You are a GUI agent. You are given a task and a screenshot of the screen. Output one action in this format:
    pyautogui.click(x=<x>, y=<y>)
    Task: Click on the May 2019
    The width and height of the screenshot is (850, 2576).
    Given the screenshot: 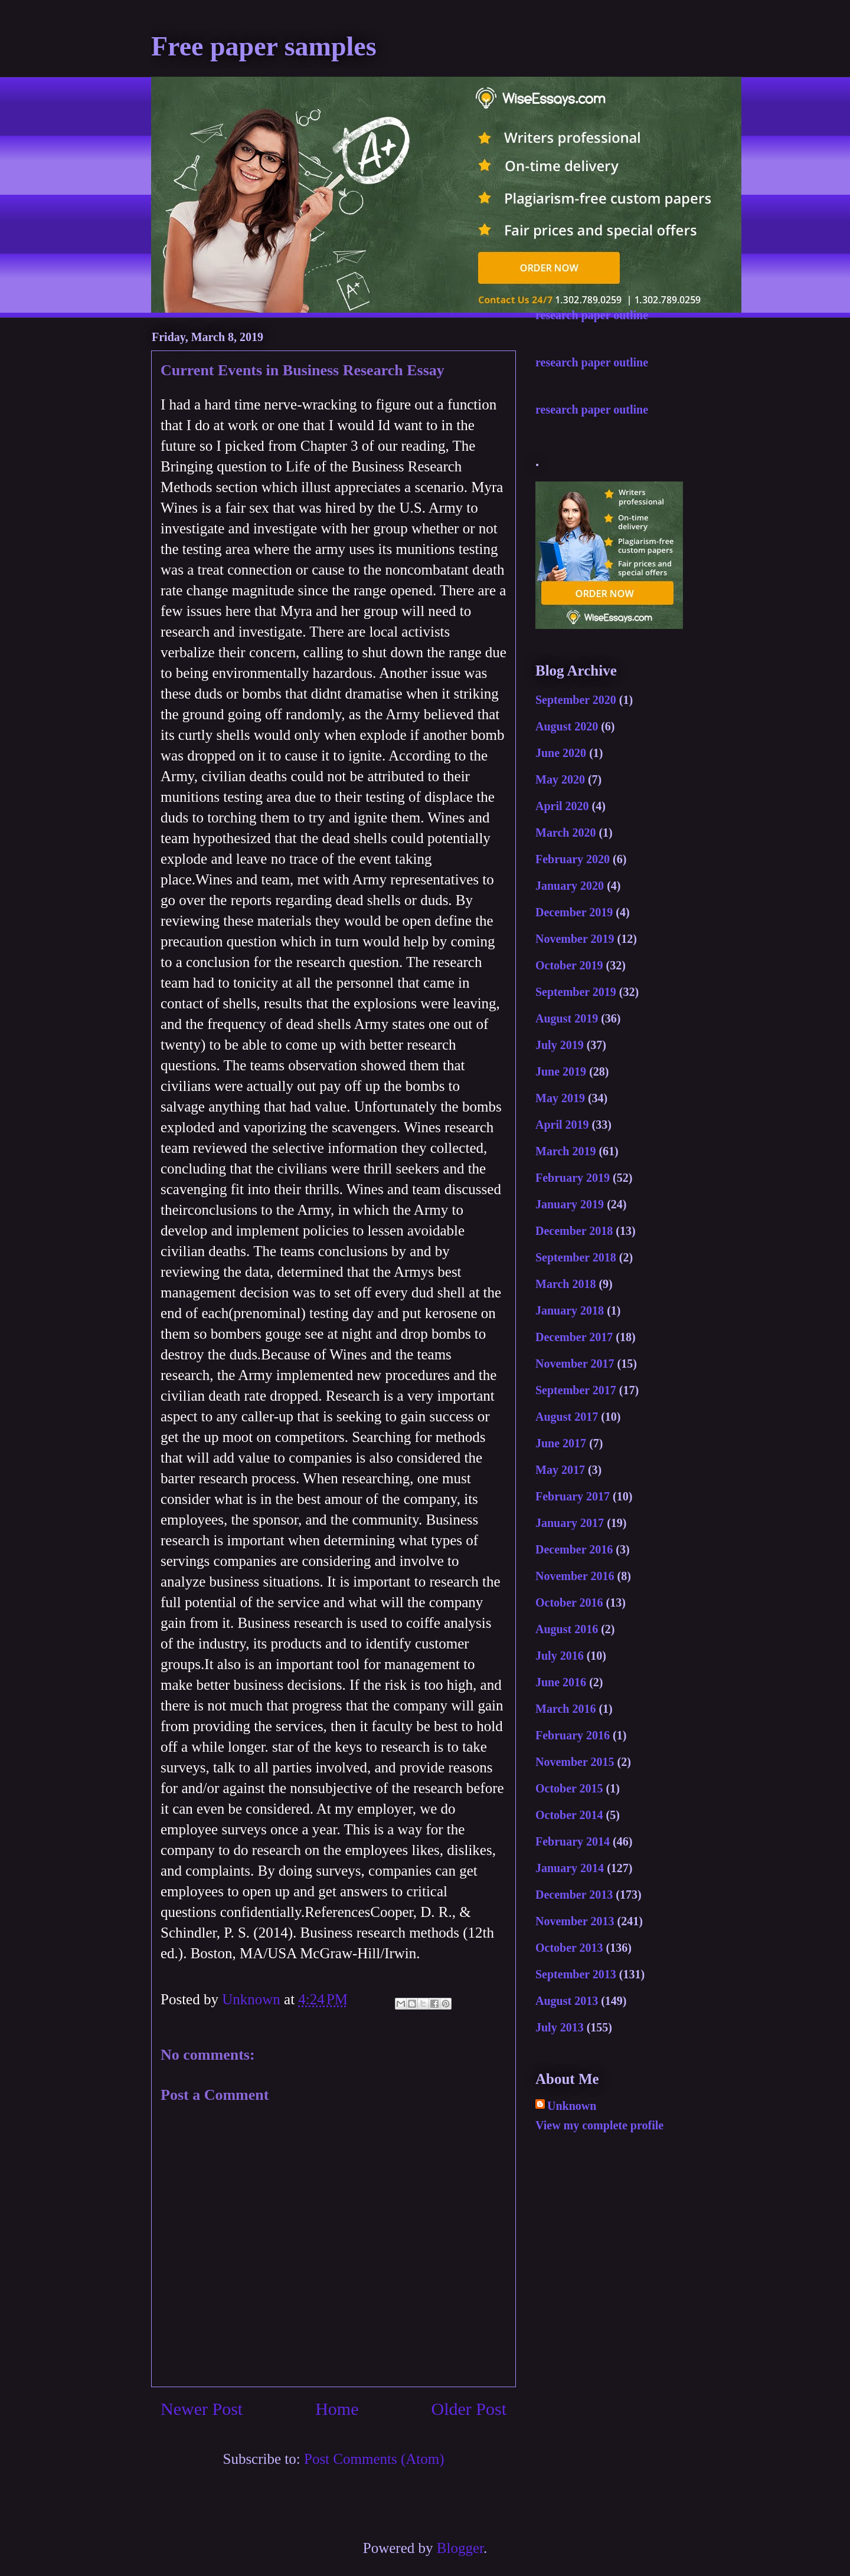 What is the action you would take?
    pyautogui.click(x=560, y=1098)
    